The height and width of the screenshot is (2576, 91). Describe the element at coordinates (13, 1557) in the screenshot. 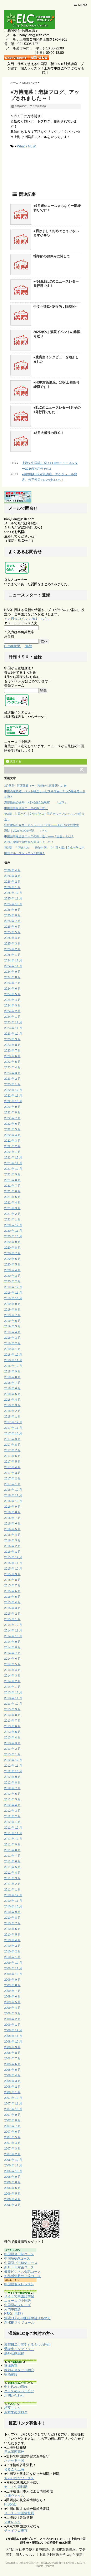

I see `2015 年 12 月` at that location.